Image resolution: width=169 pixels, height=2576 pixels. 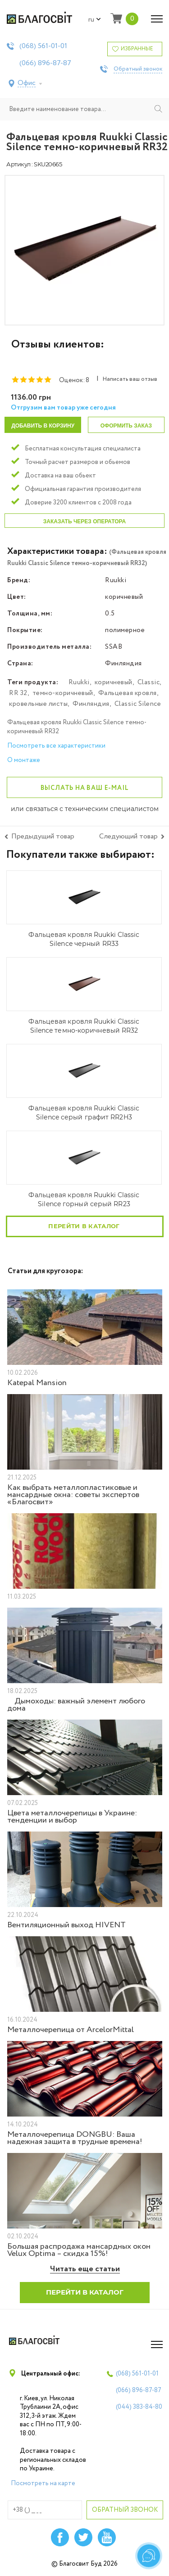 What do you see at coordinates (83, 1226) in the screenshot?
I see `Перейти в каталог` at bounding box center [83, 1226].